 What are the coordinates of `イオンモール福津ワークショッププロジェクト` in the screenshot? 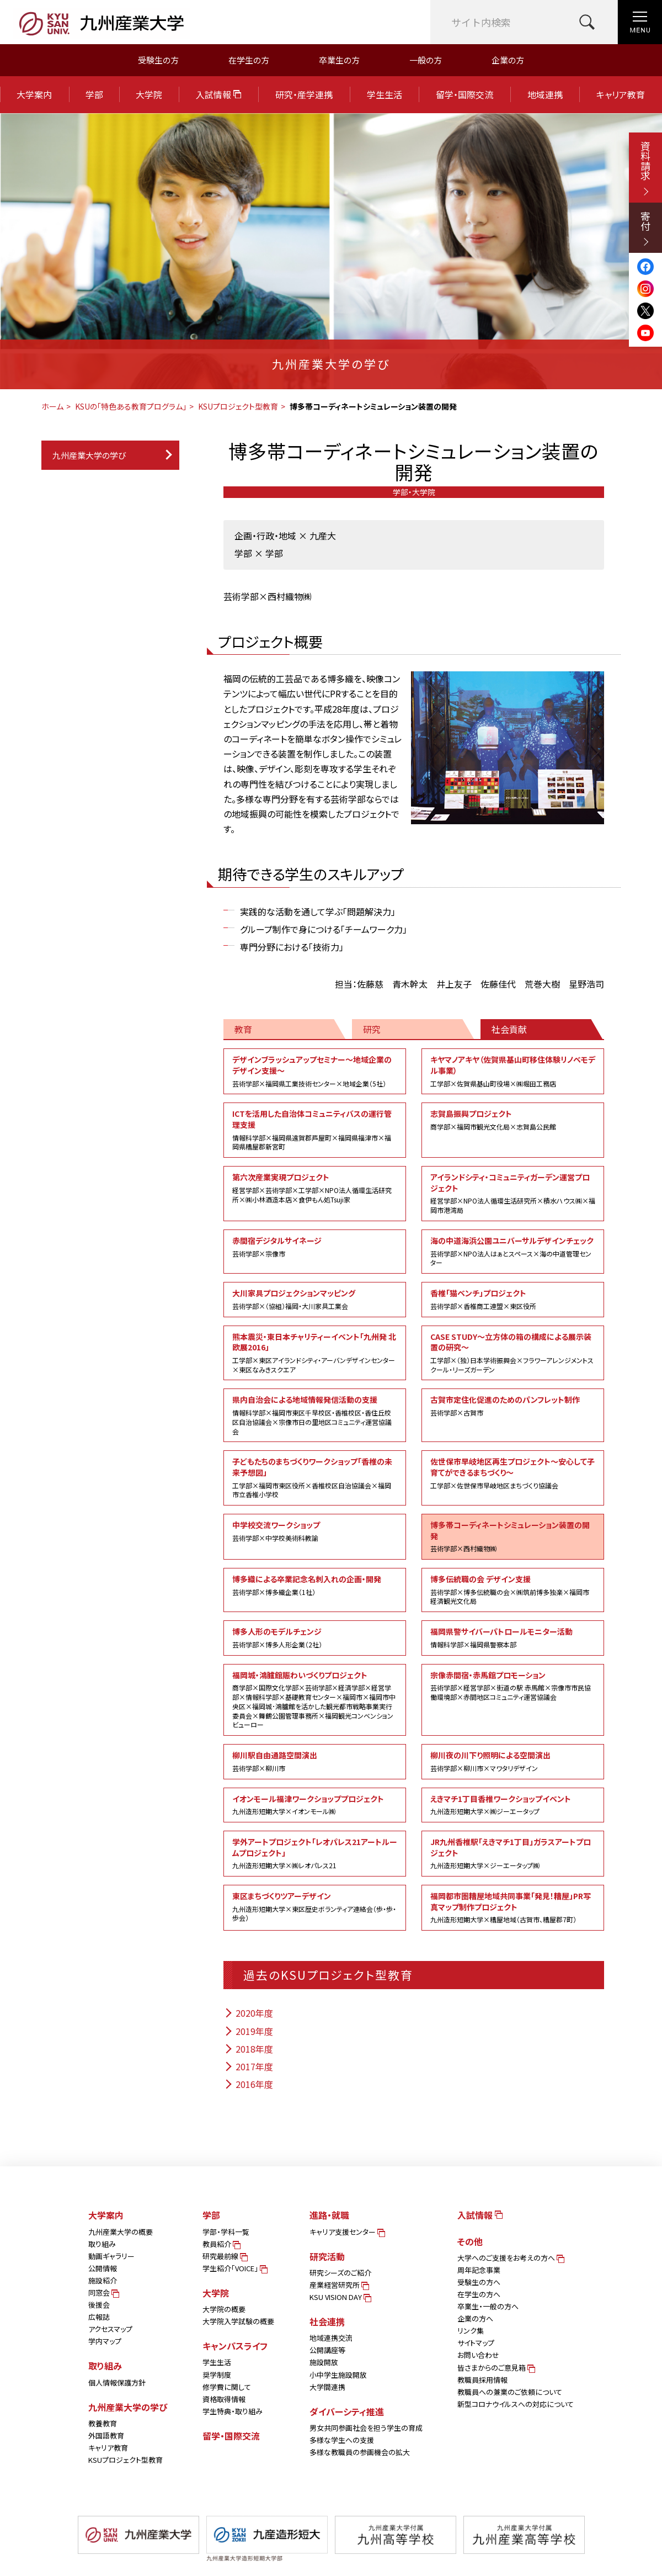 It's located at (314, 1804).